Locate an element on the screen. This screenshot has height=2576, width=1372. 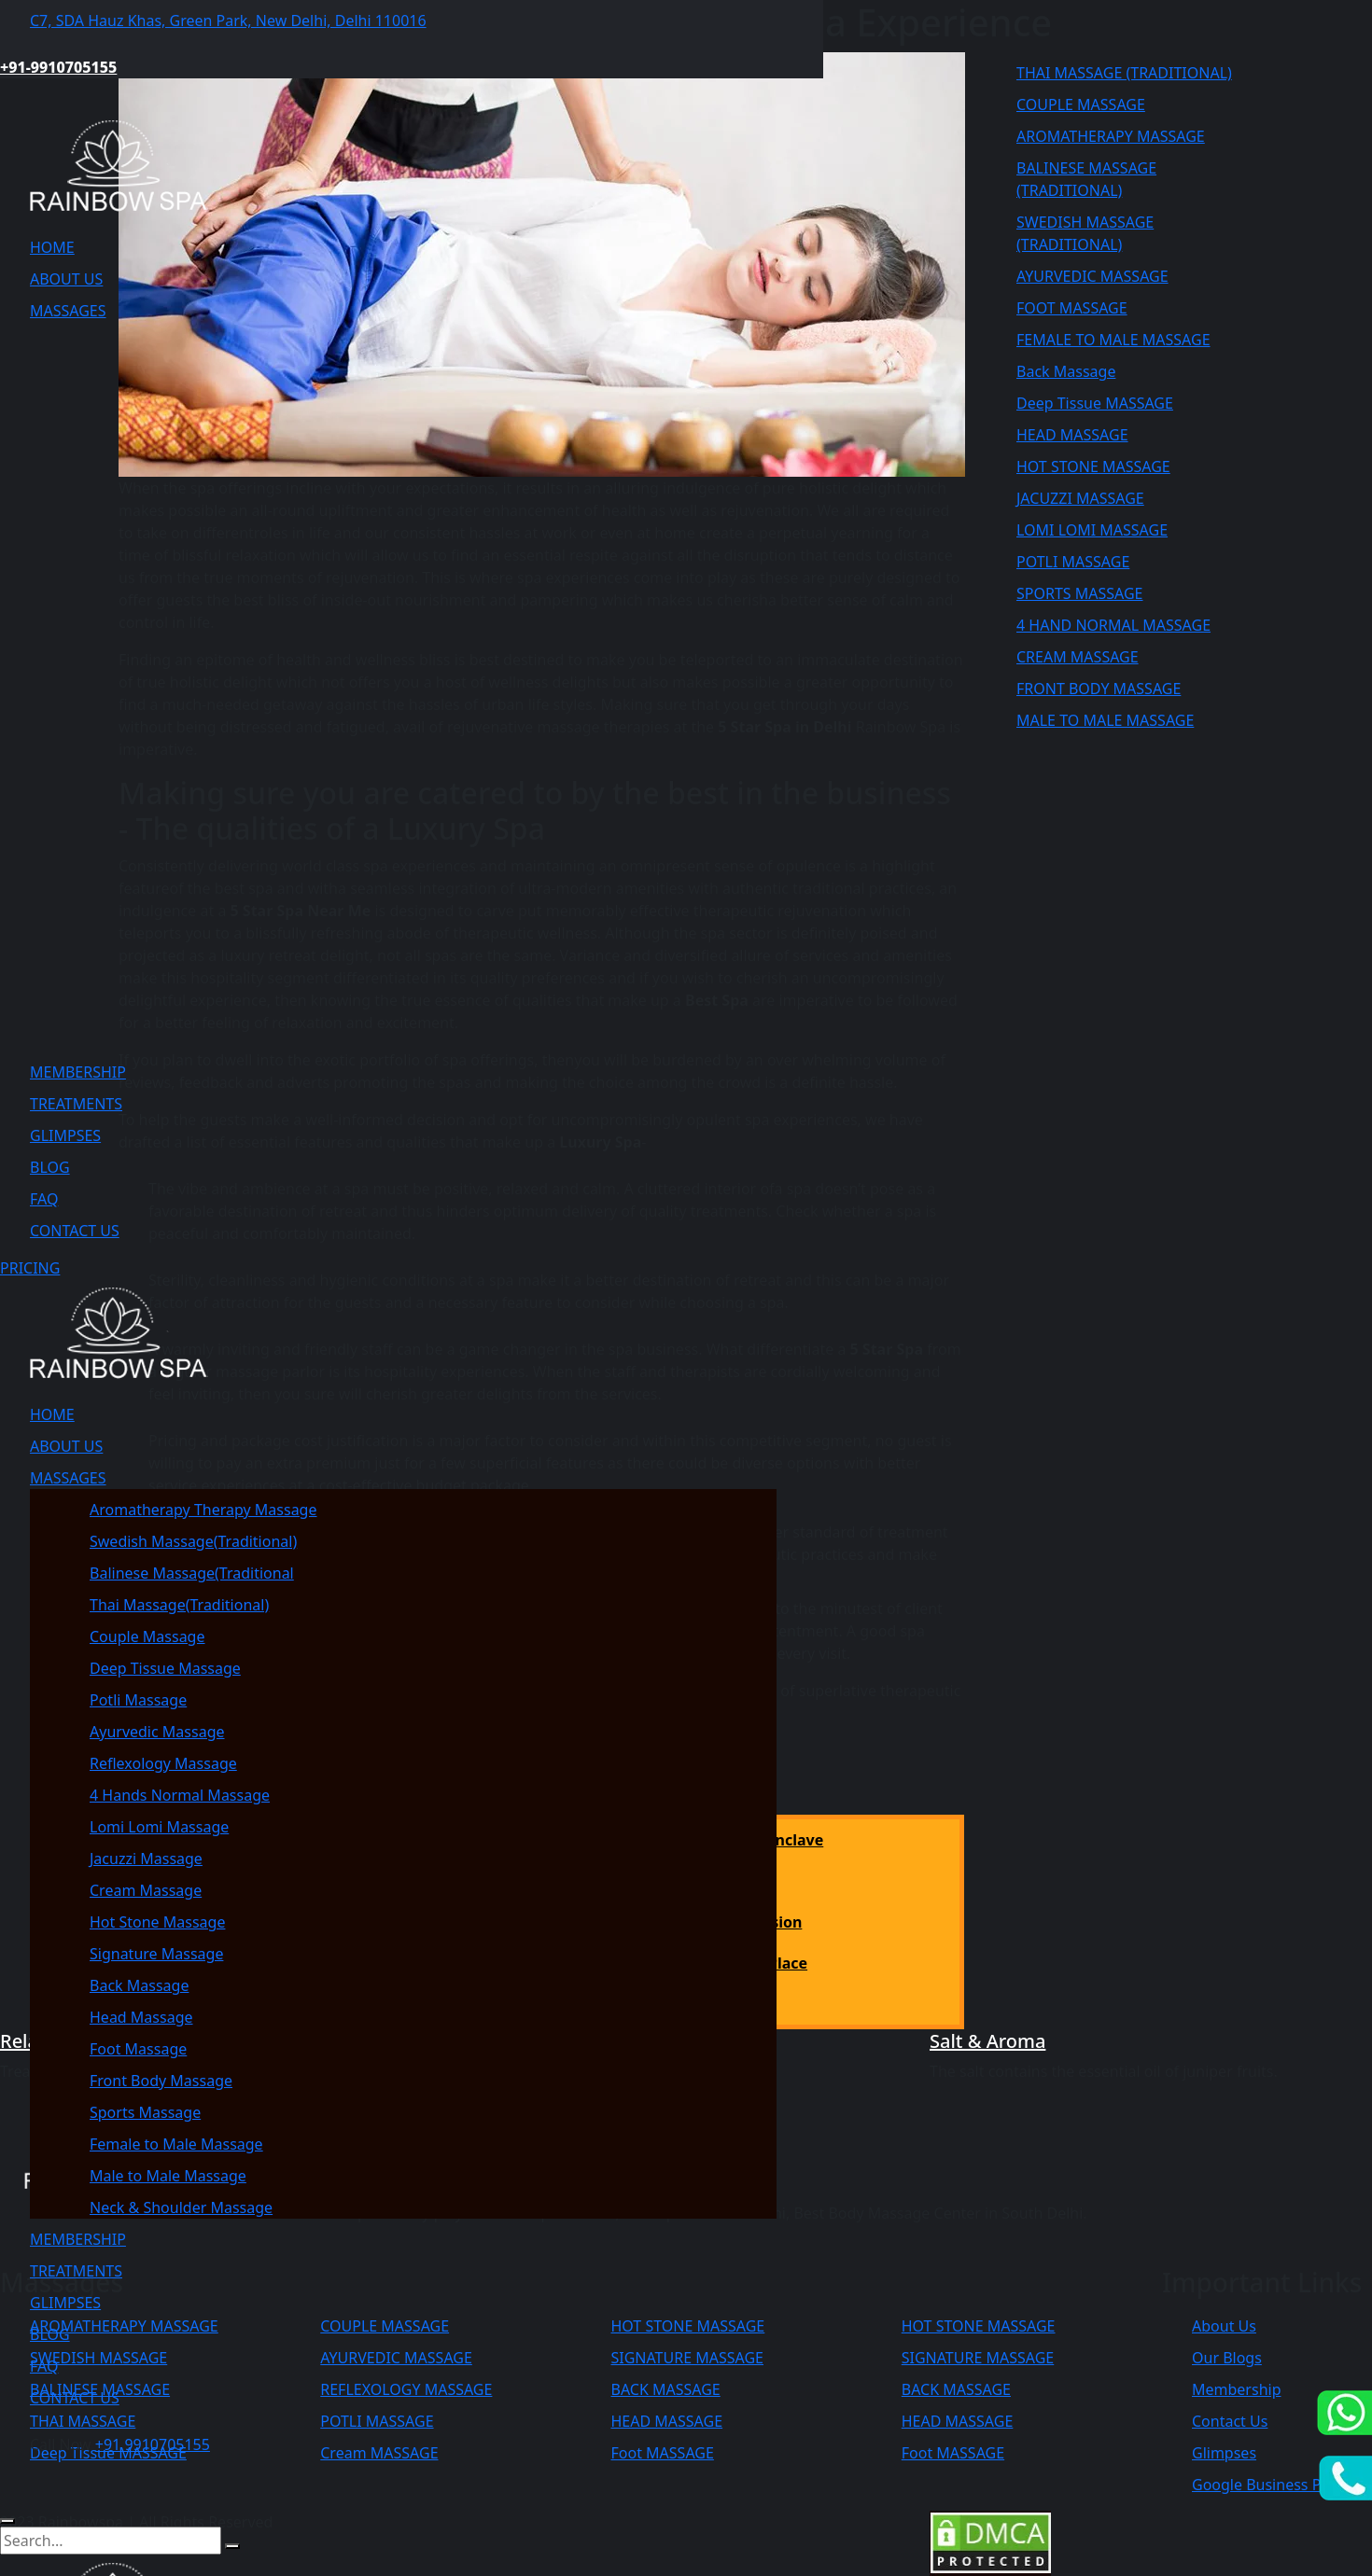
Reflexology Massage is located at coordinates (163, 1763).